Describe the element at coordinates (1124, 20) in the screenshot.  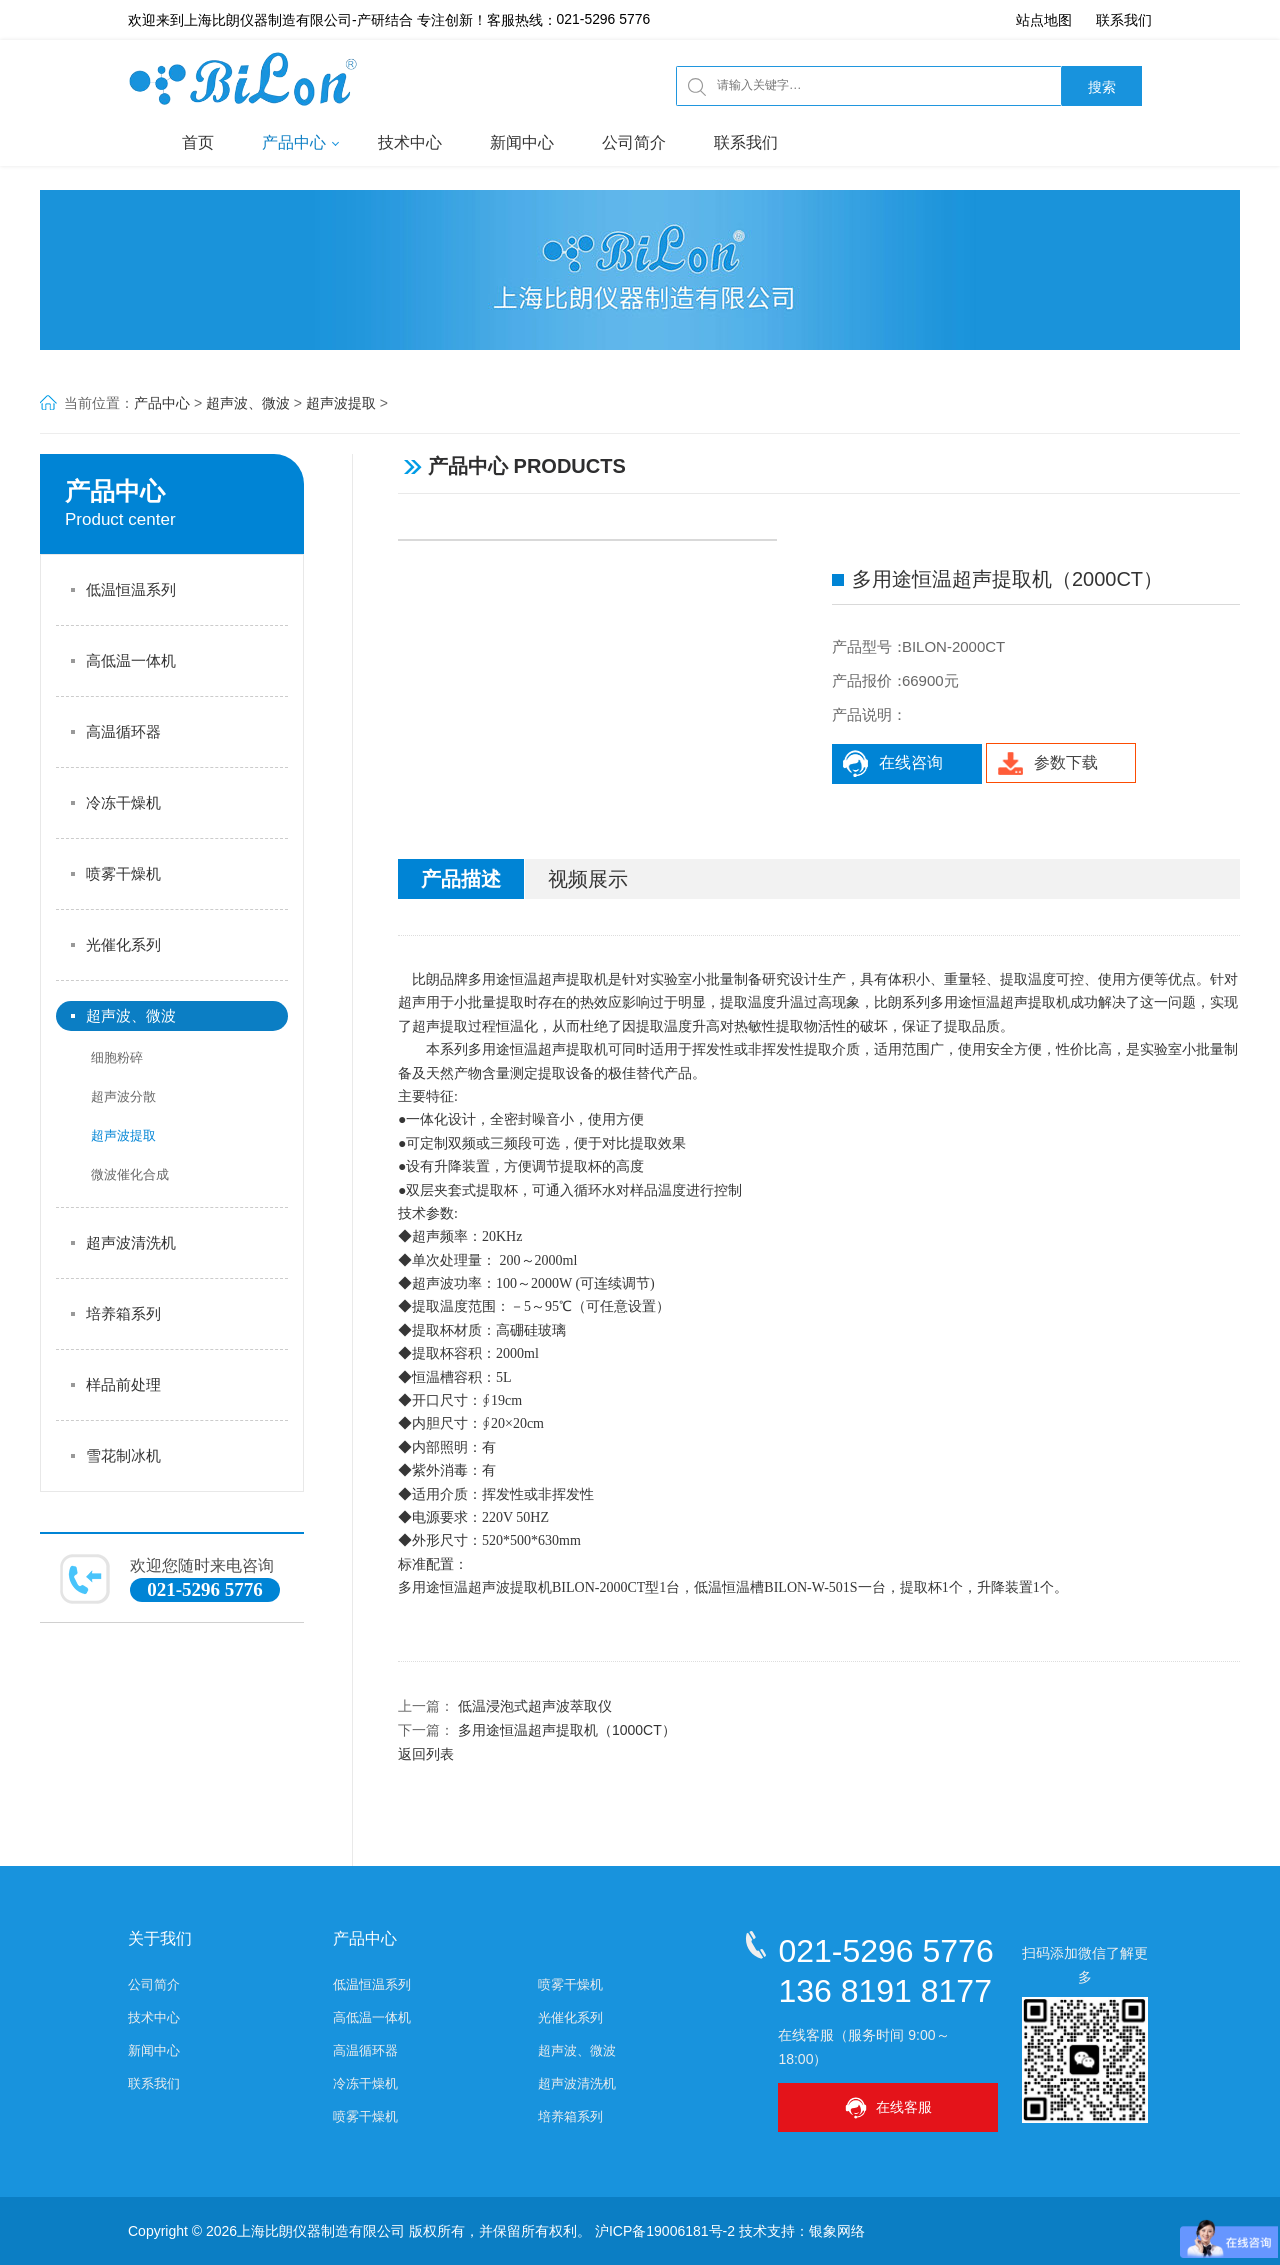
I see `联系我们` at that location.